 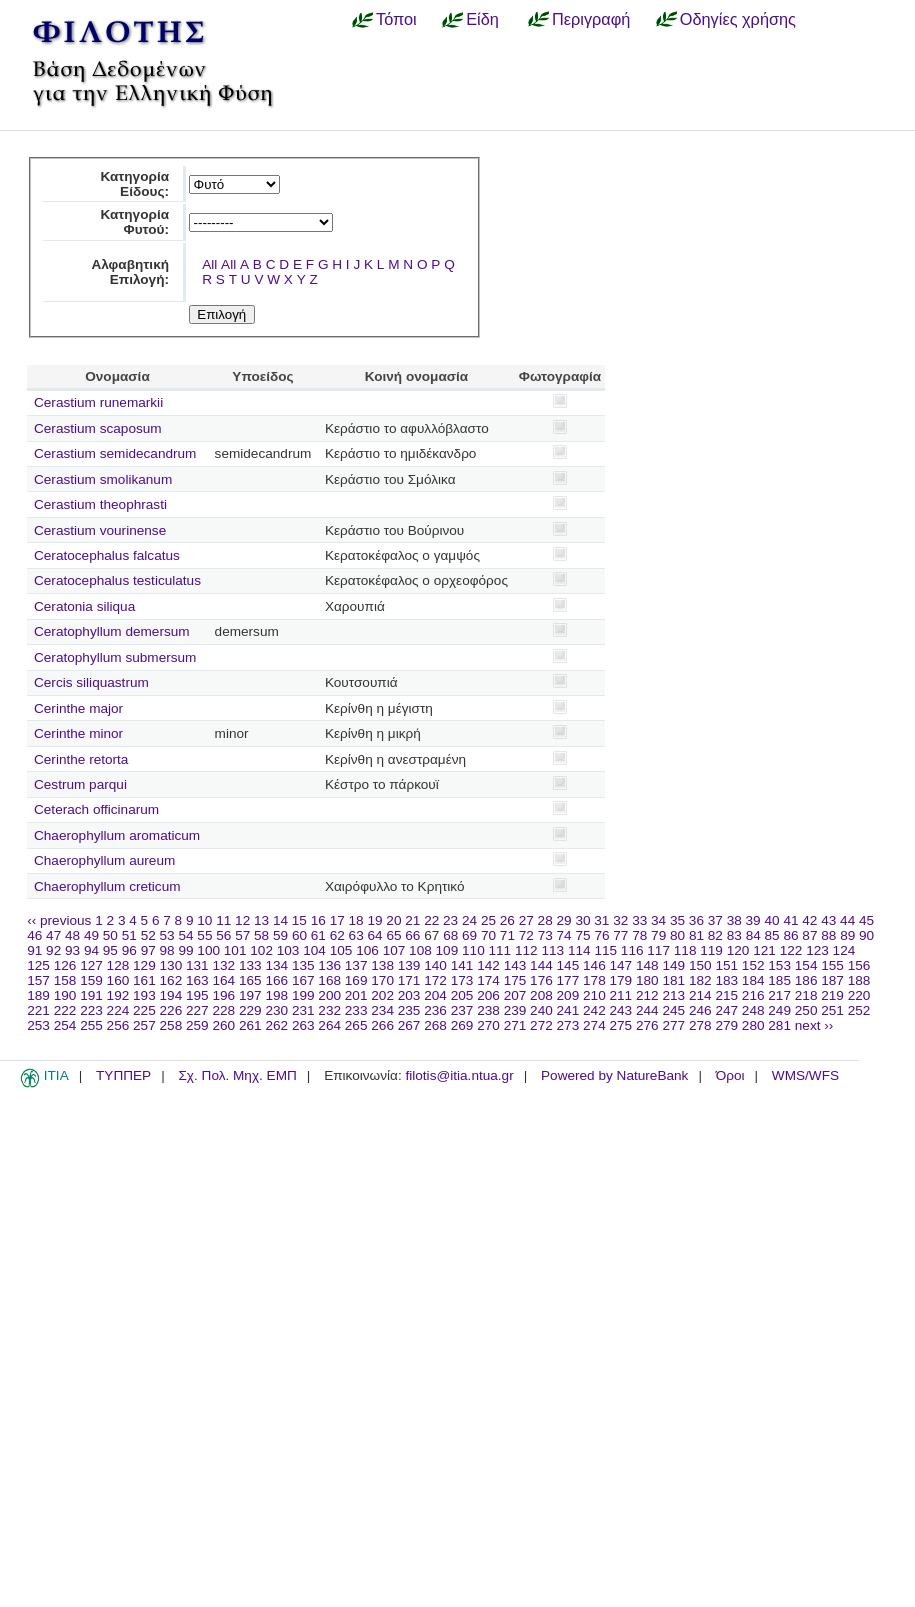 What do you see at coordinates (356, 995) in the screenshot?
I see `201` at bounding box center [356, 995].